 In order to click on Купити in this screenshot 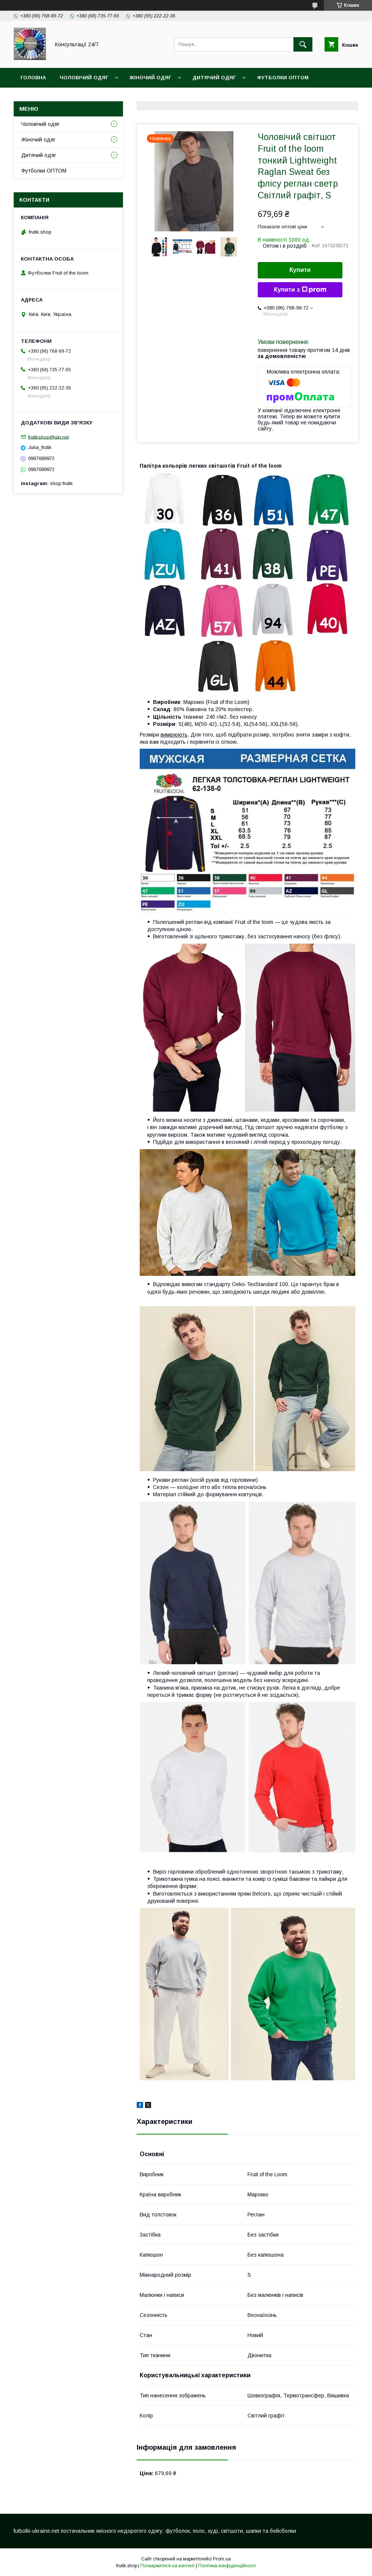, I will do `click(300, 270)`.